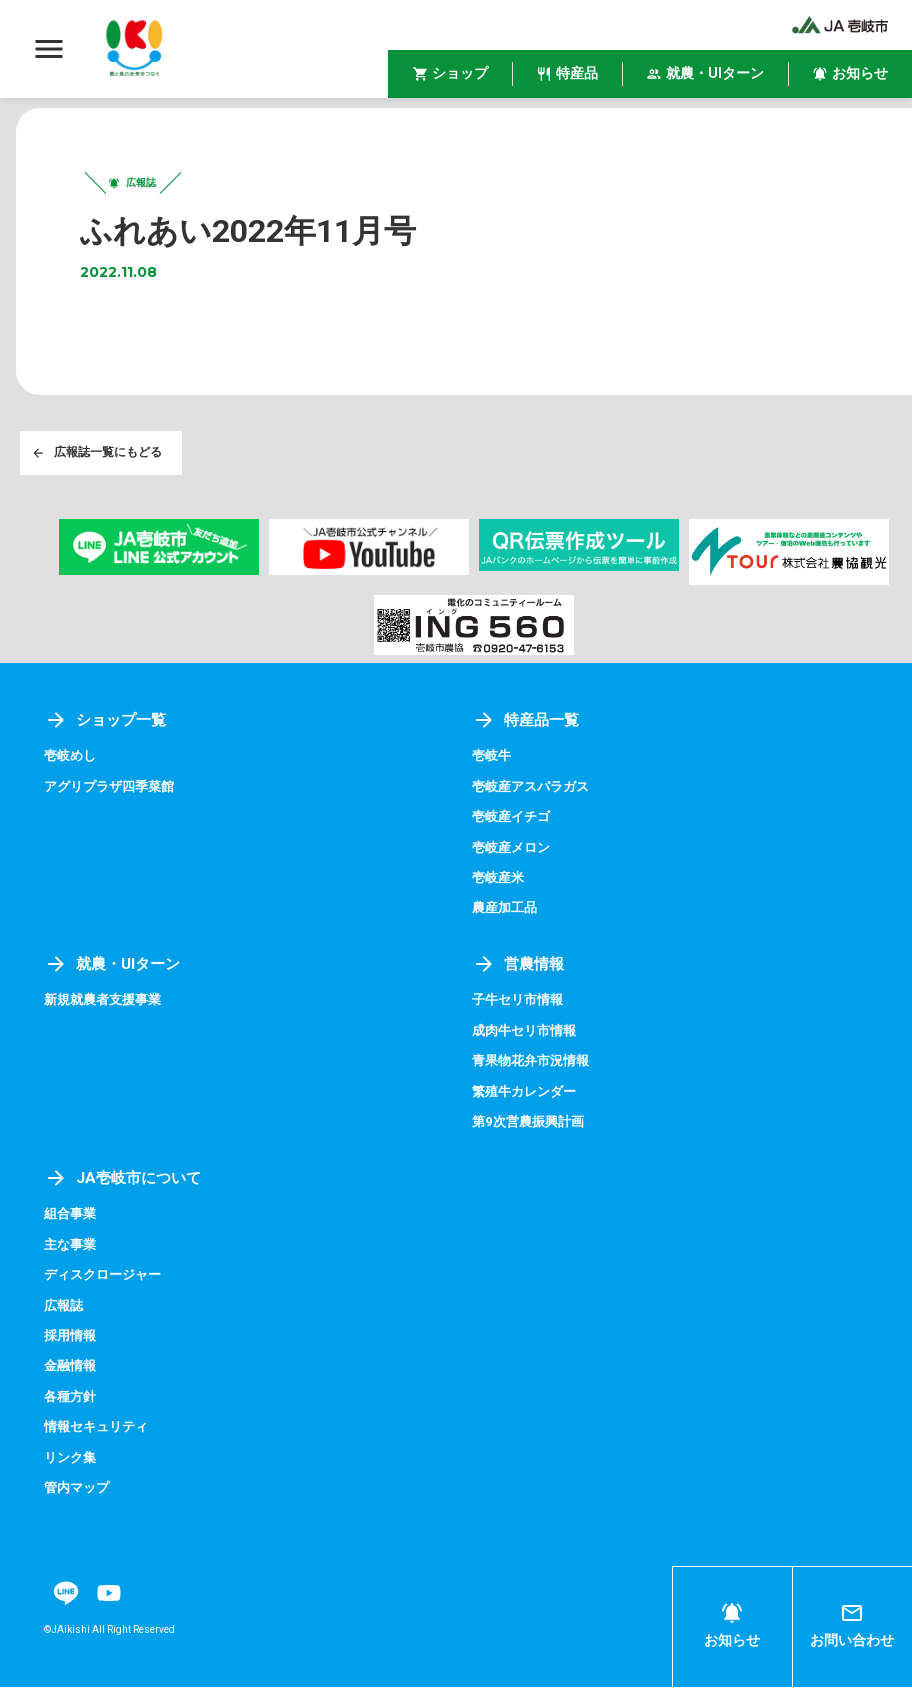 The height and width of the screenshot is (1697, 912). I want to click on 主な事業, so click(72, 1254).